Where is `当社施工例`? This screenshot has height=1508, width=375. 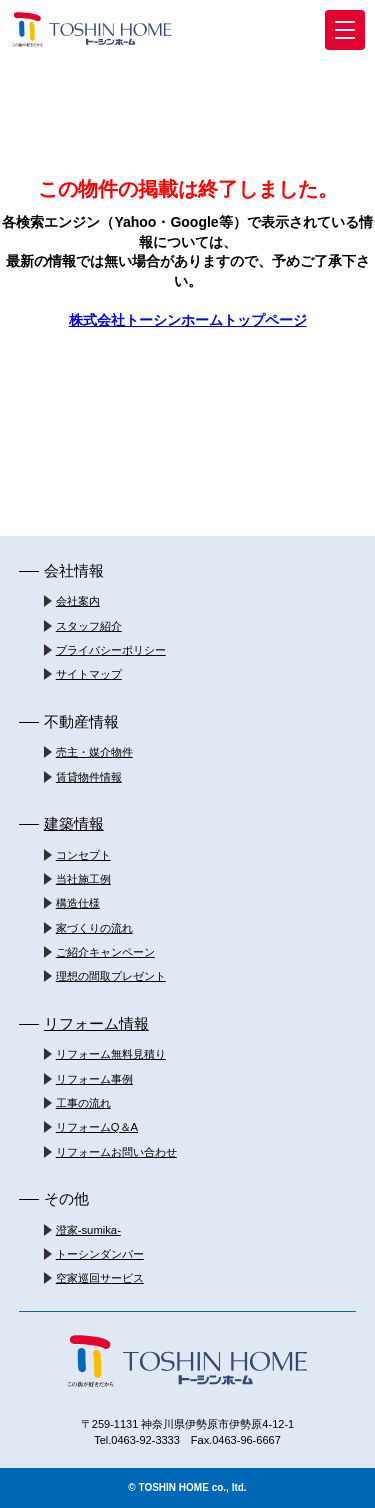
当社施工例 is located at coordinates (83, 879).